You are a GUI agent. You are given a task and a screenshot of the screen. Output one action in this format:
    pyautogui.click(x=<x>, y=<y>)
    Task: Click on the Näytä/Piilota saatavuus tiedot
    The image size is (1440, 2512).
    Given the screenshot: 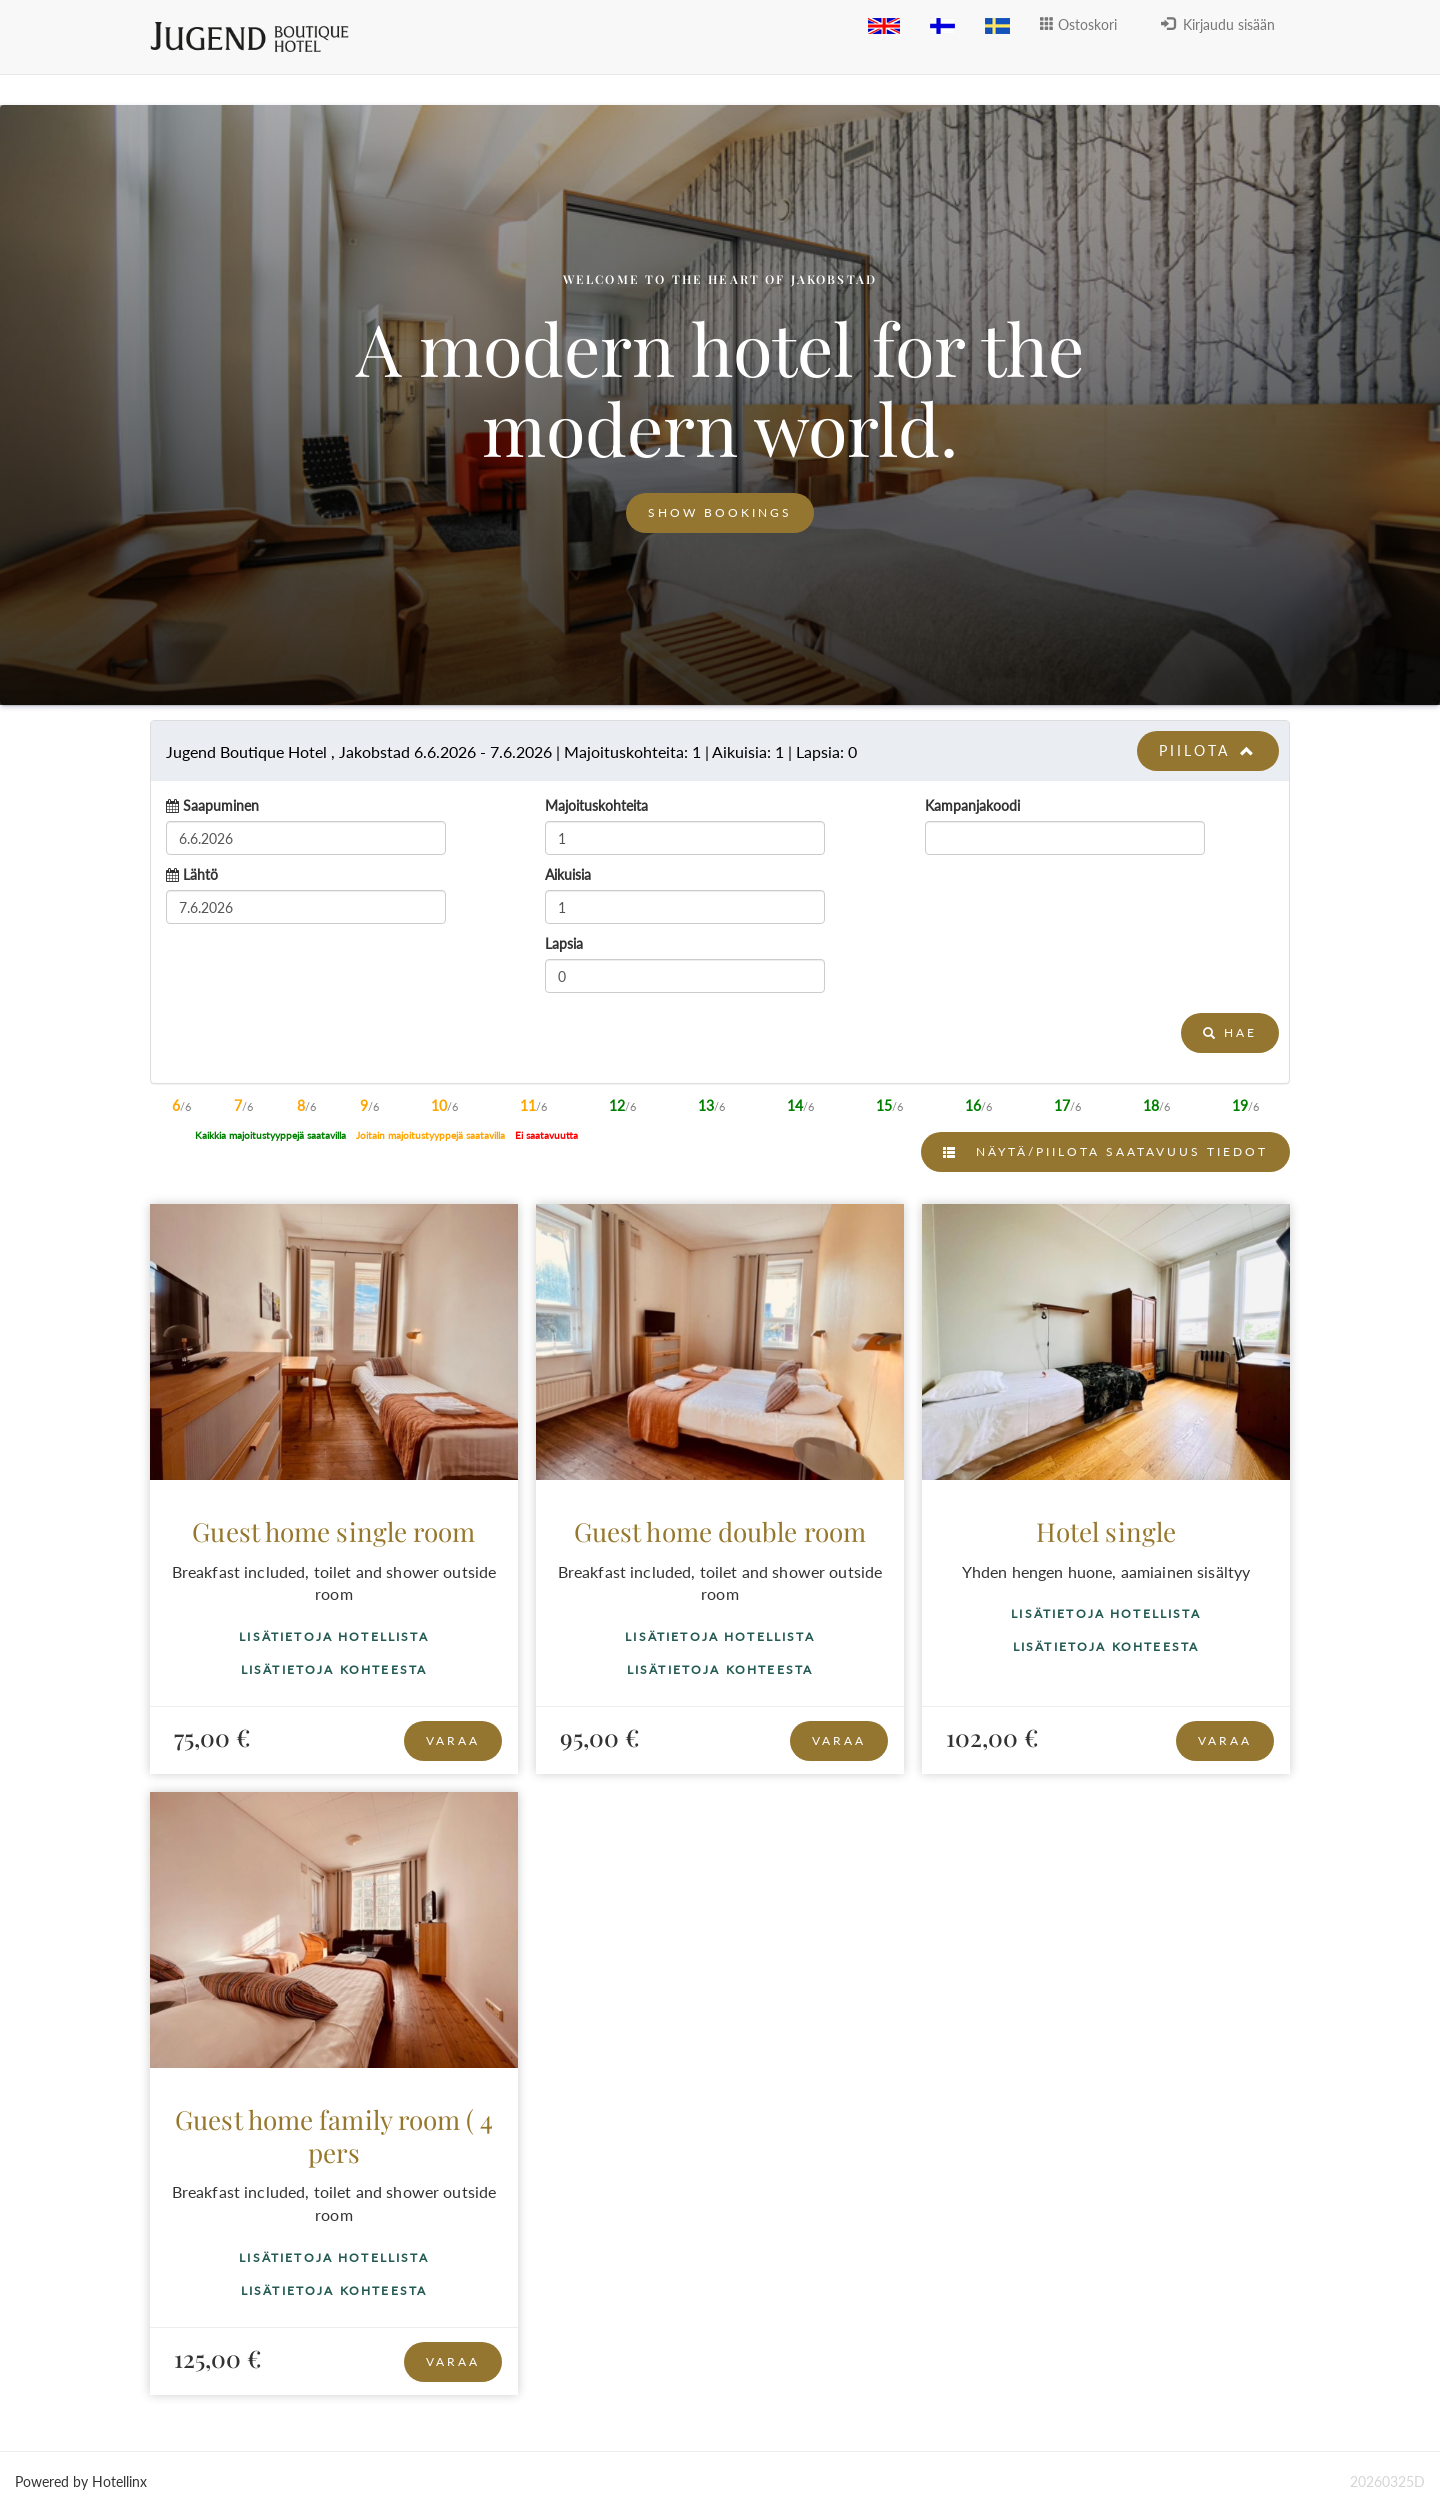 What is the action you would take?
    pyautogui.click(x=1105, y=1151)
    